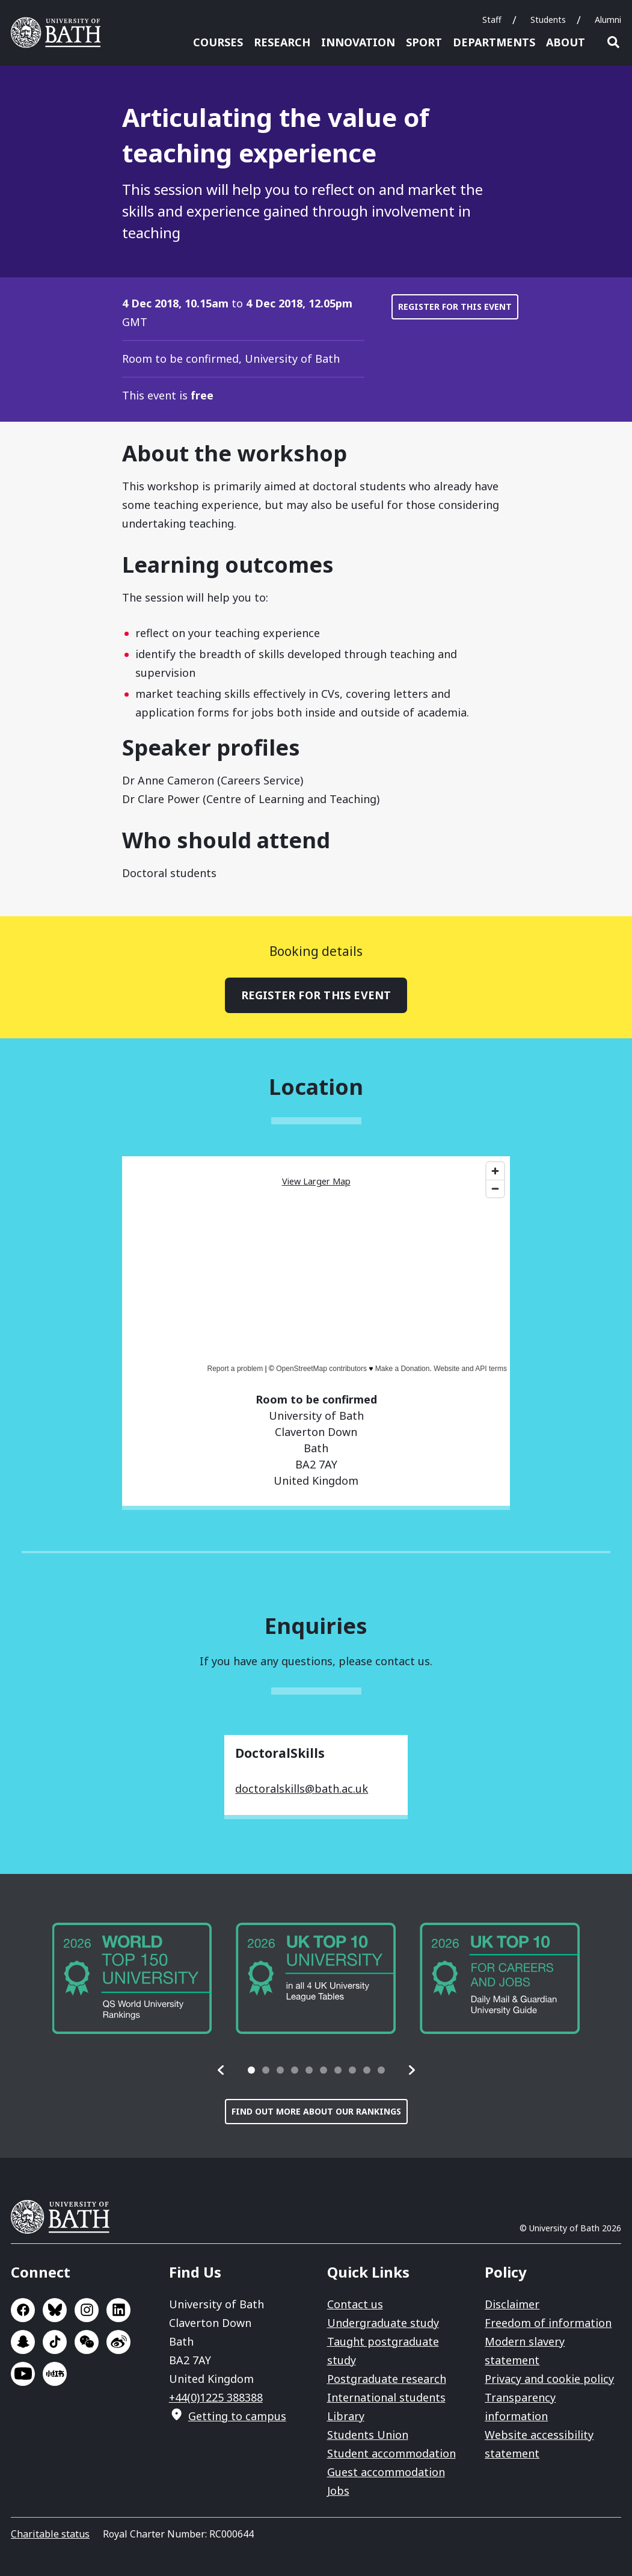 This screenshot has height=2576, width=632. Describe the element at coordinates (391, 2453) in the screenshot. I see `Student accommodation` at that location.